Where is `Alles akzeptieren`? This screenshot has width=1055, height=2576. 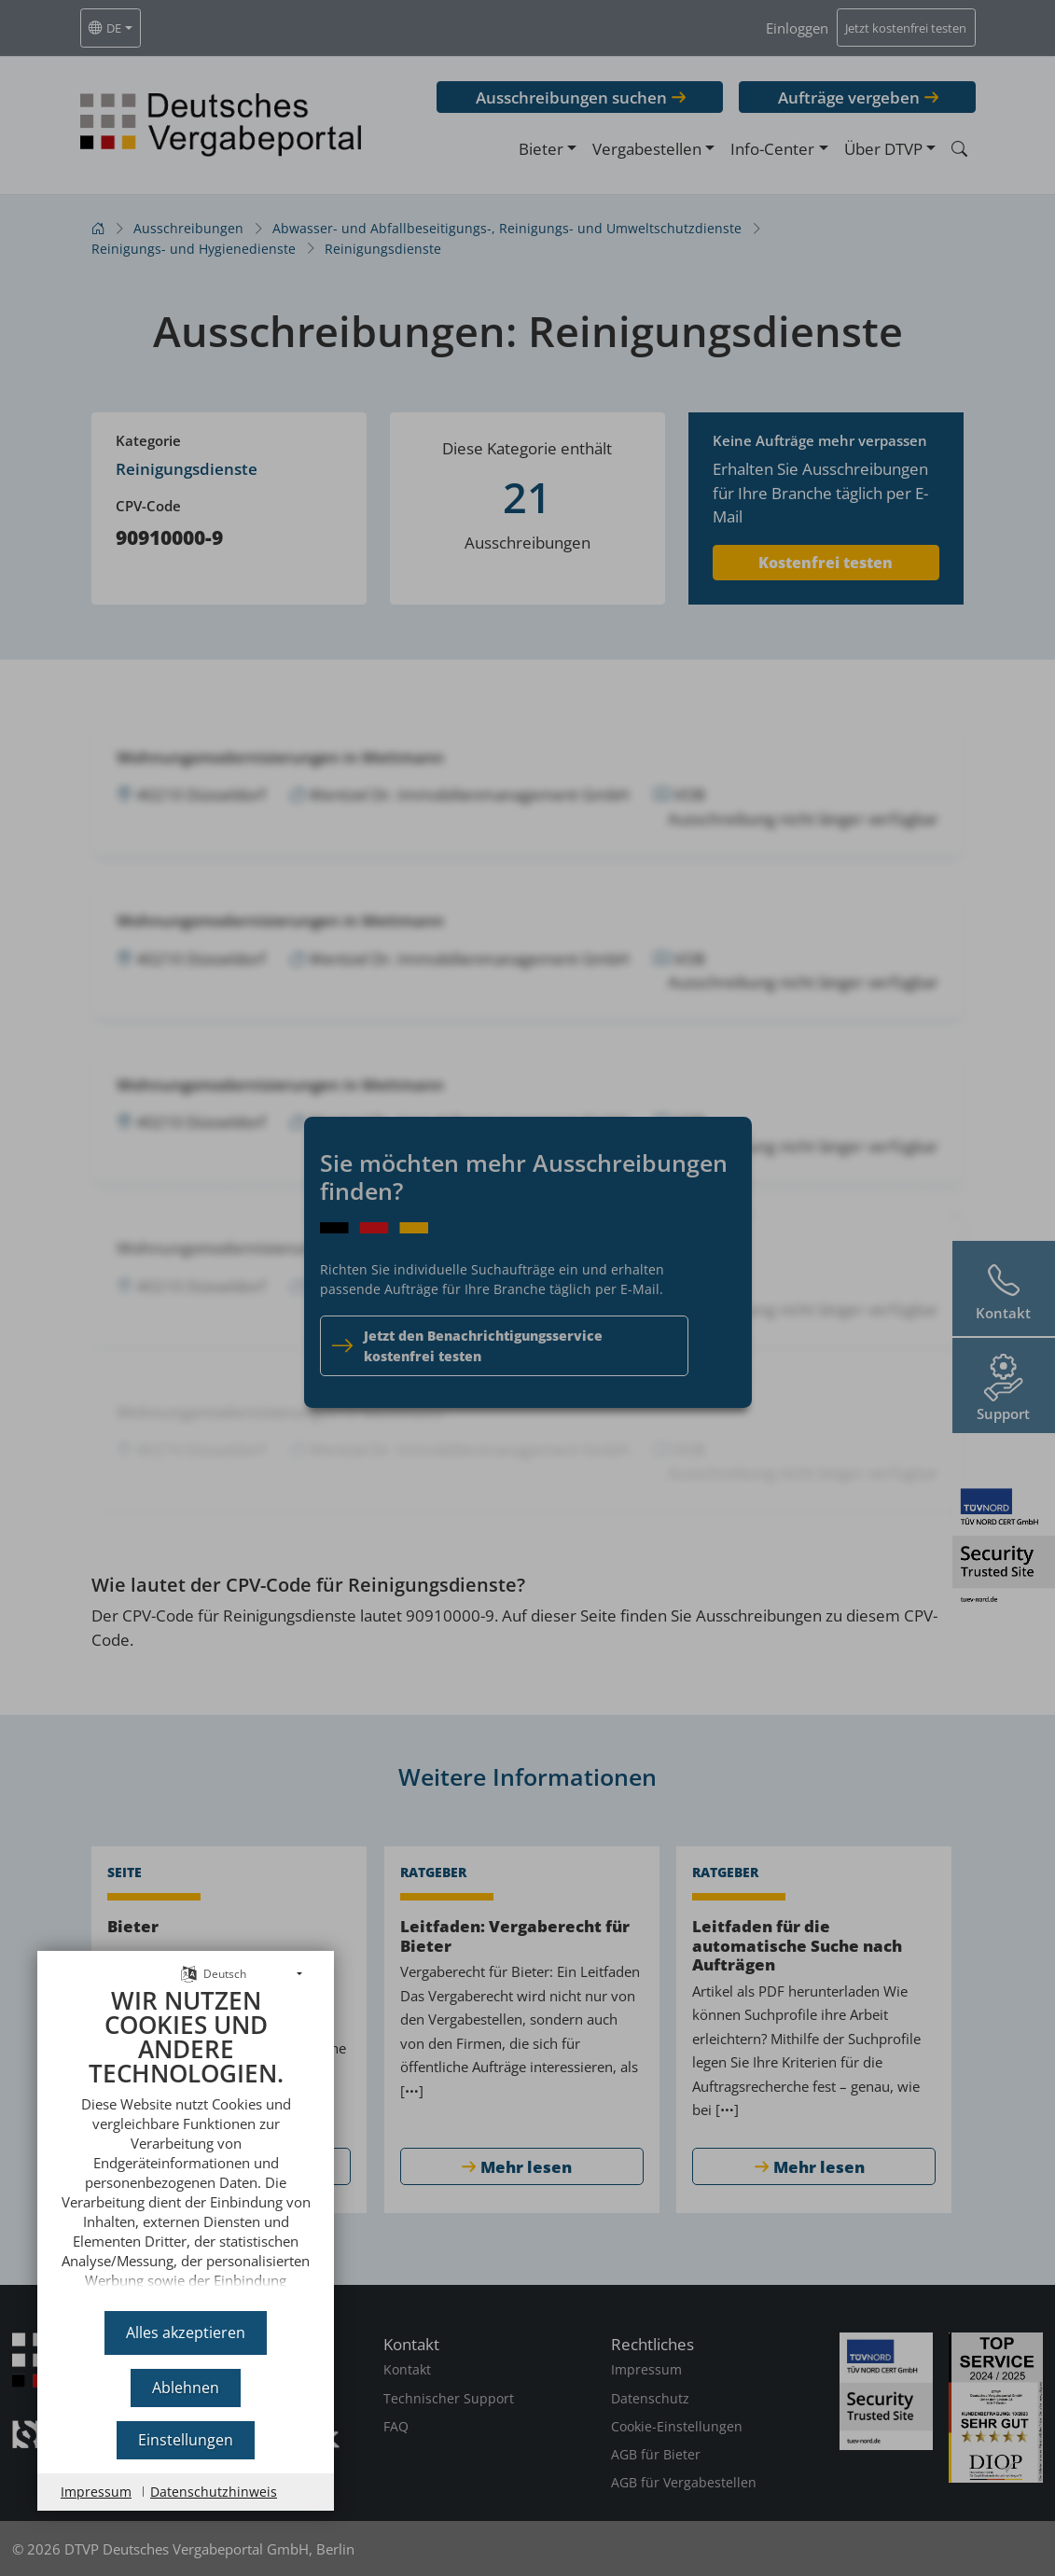
Alles akzeptieren is located at coordinates (185, 2332).